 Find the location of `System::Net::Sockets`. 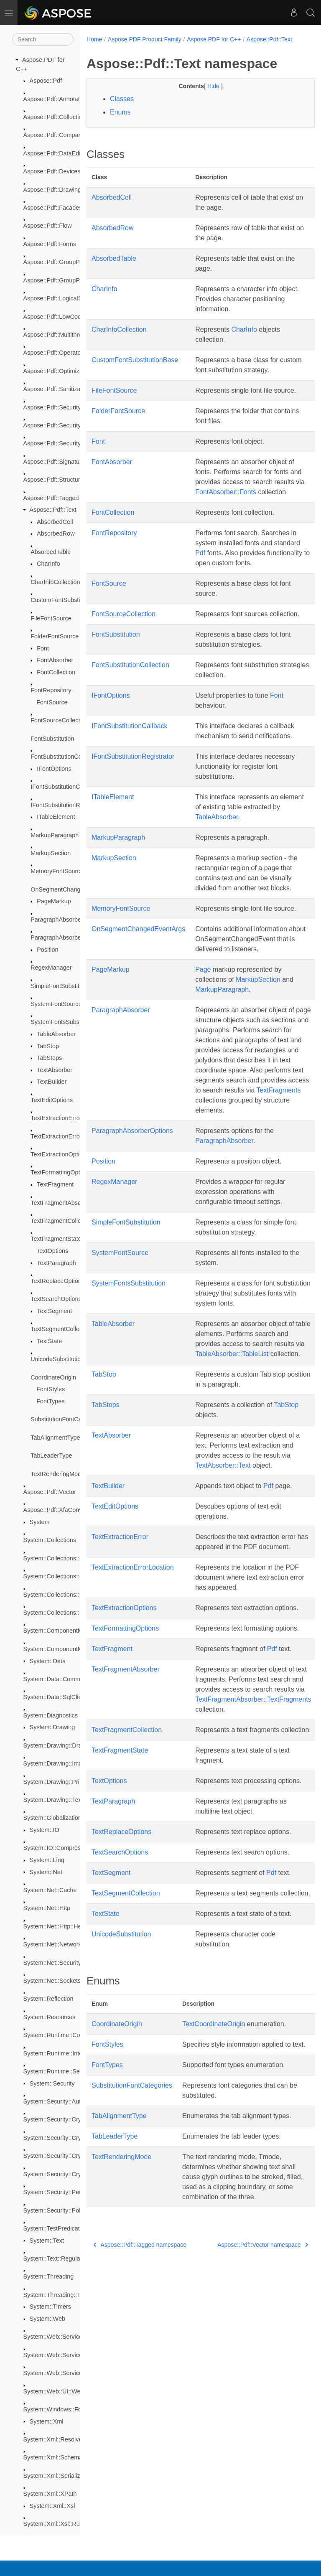

System::Net::Sockets is located at coordinates (52, 1980).